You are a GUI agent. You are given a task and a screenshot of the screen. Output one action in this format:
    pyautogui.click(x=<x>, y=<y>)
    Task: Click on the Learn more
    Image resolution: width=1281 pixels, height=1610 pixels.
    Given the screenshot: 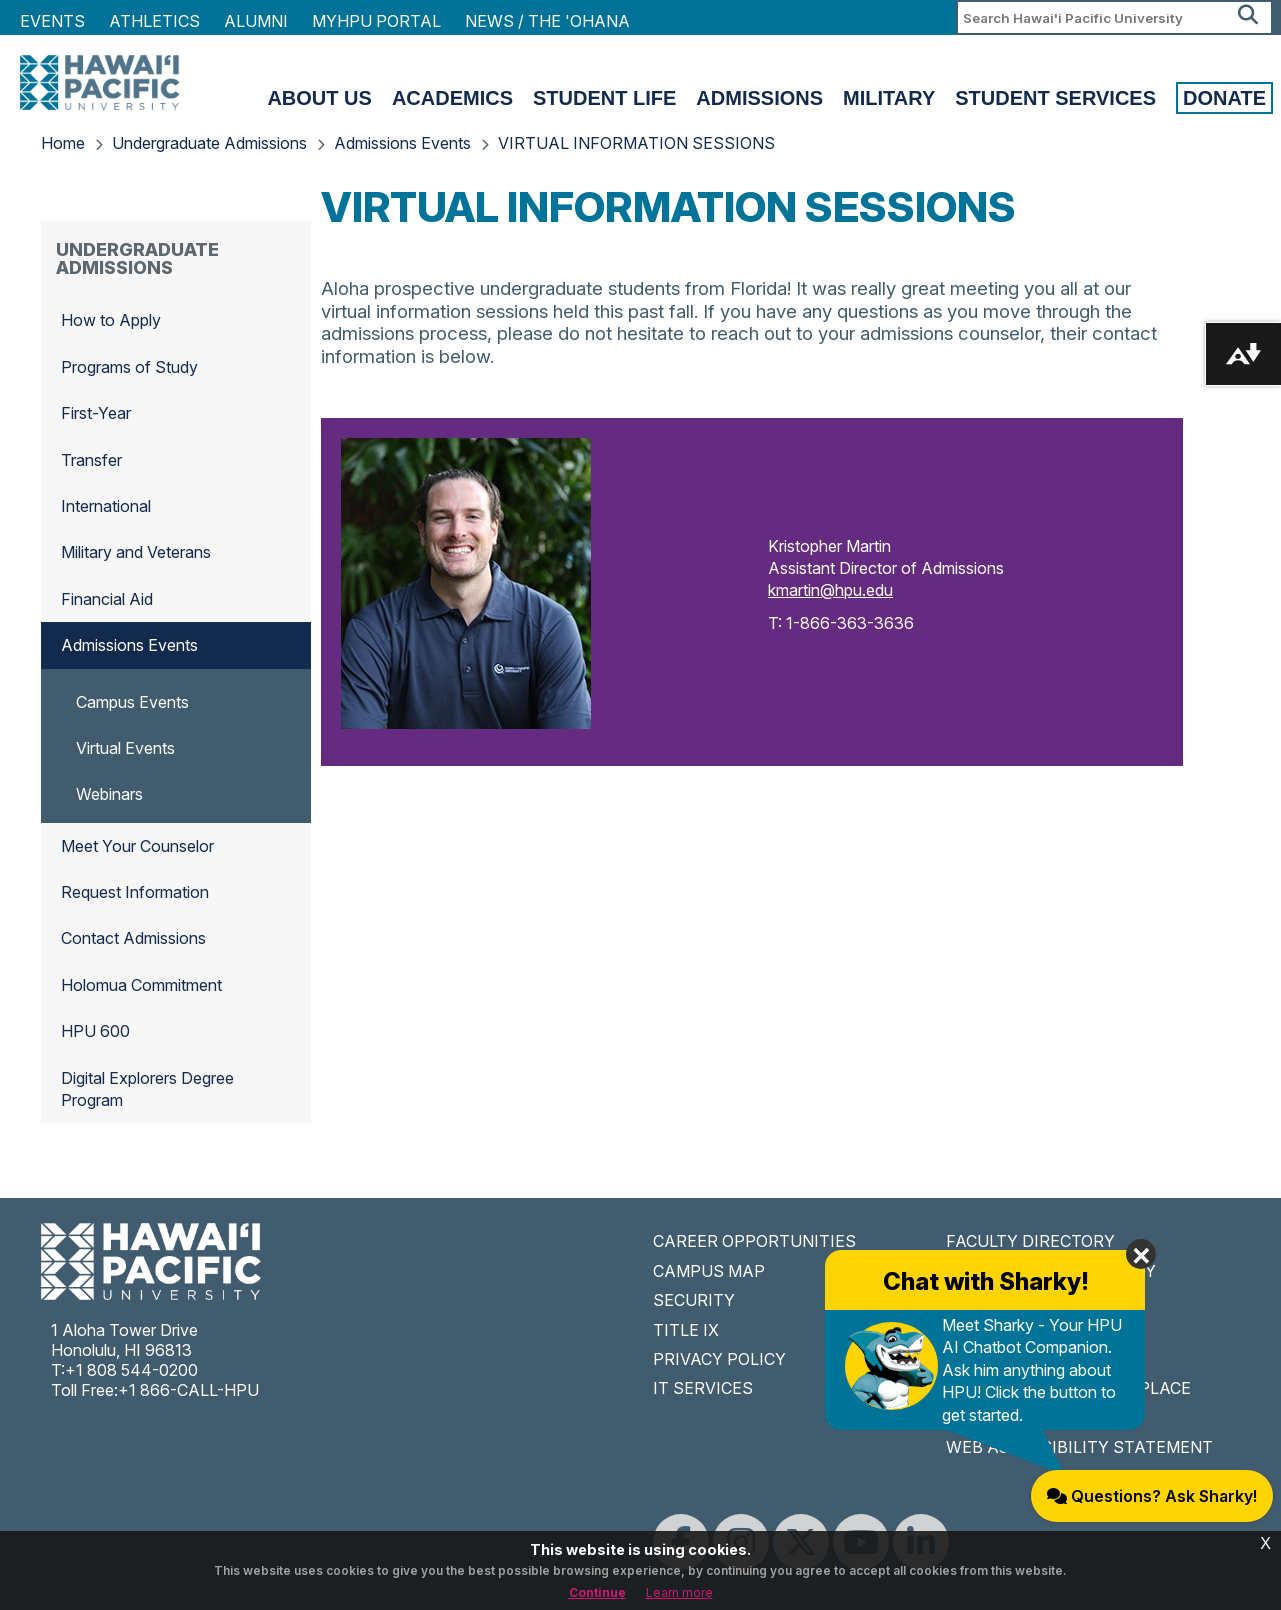 What is the action you would take?
    pyautogui.click(x=679, y=1592)
    